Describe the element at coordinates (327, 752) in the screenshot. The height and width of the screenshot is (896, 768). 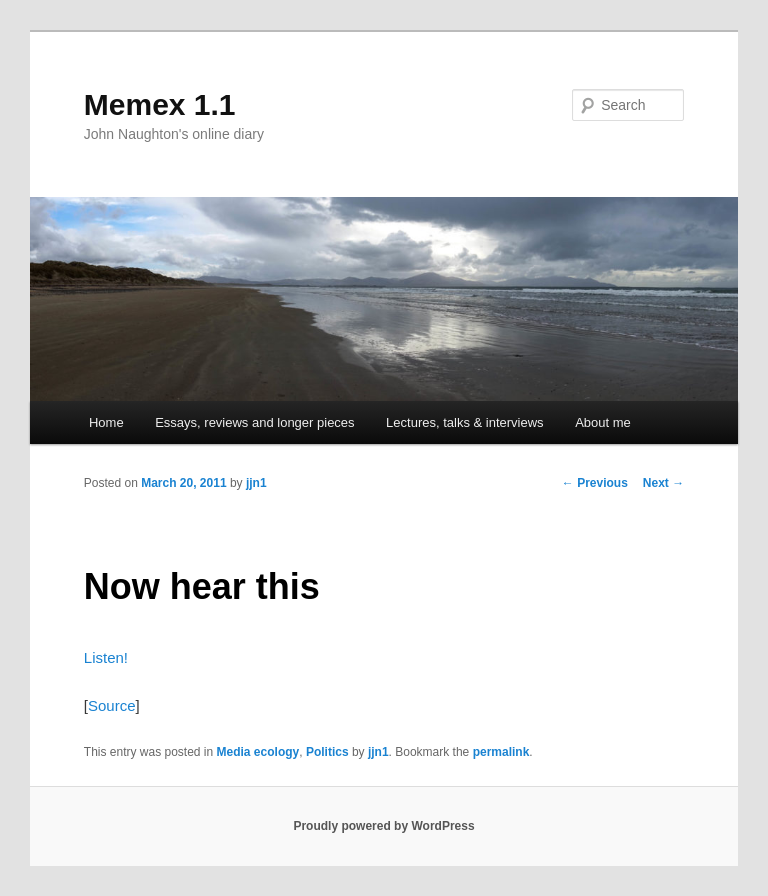
I see `Politics` at that location.